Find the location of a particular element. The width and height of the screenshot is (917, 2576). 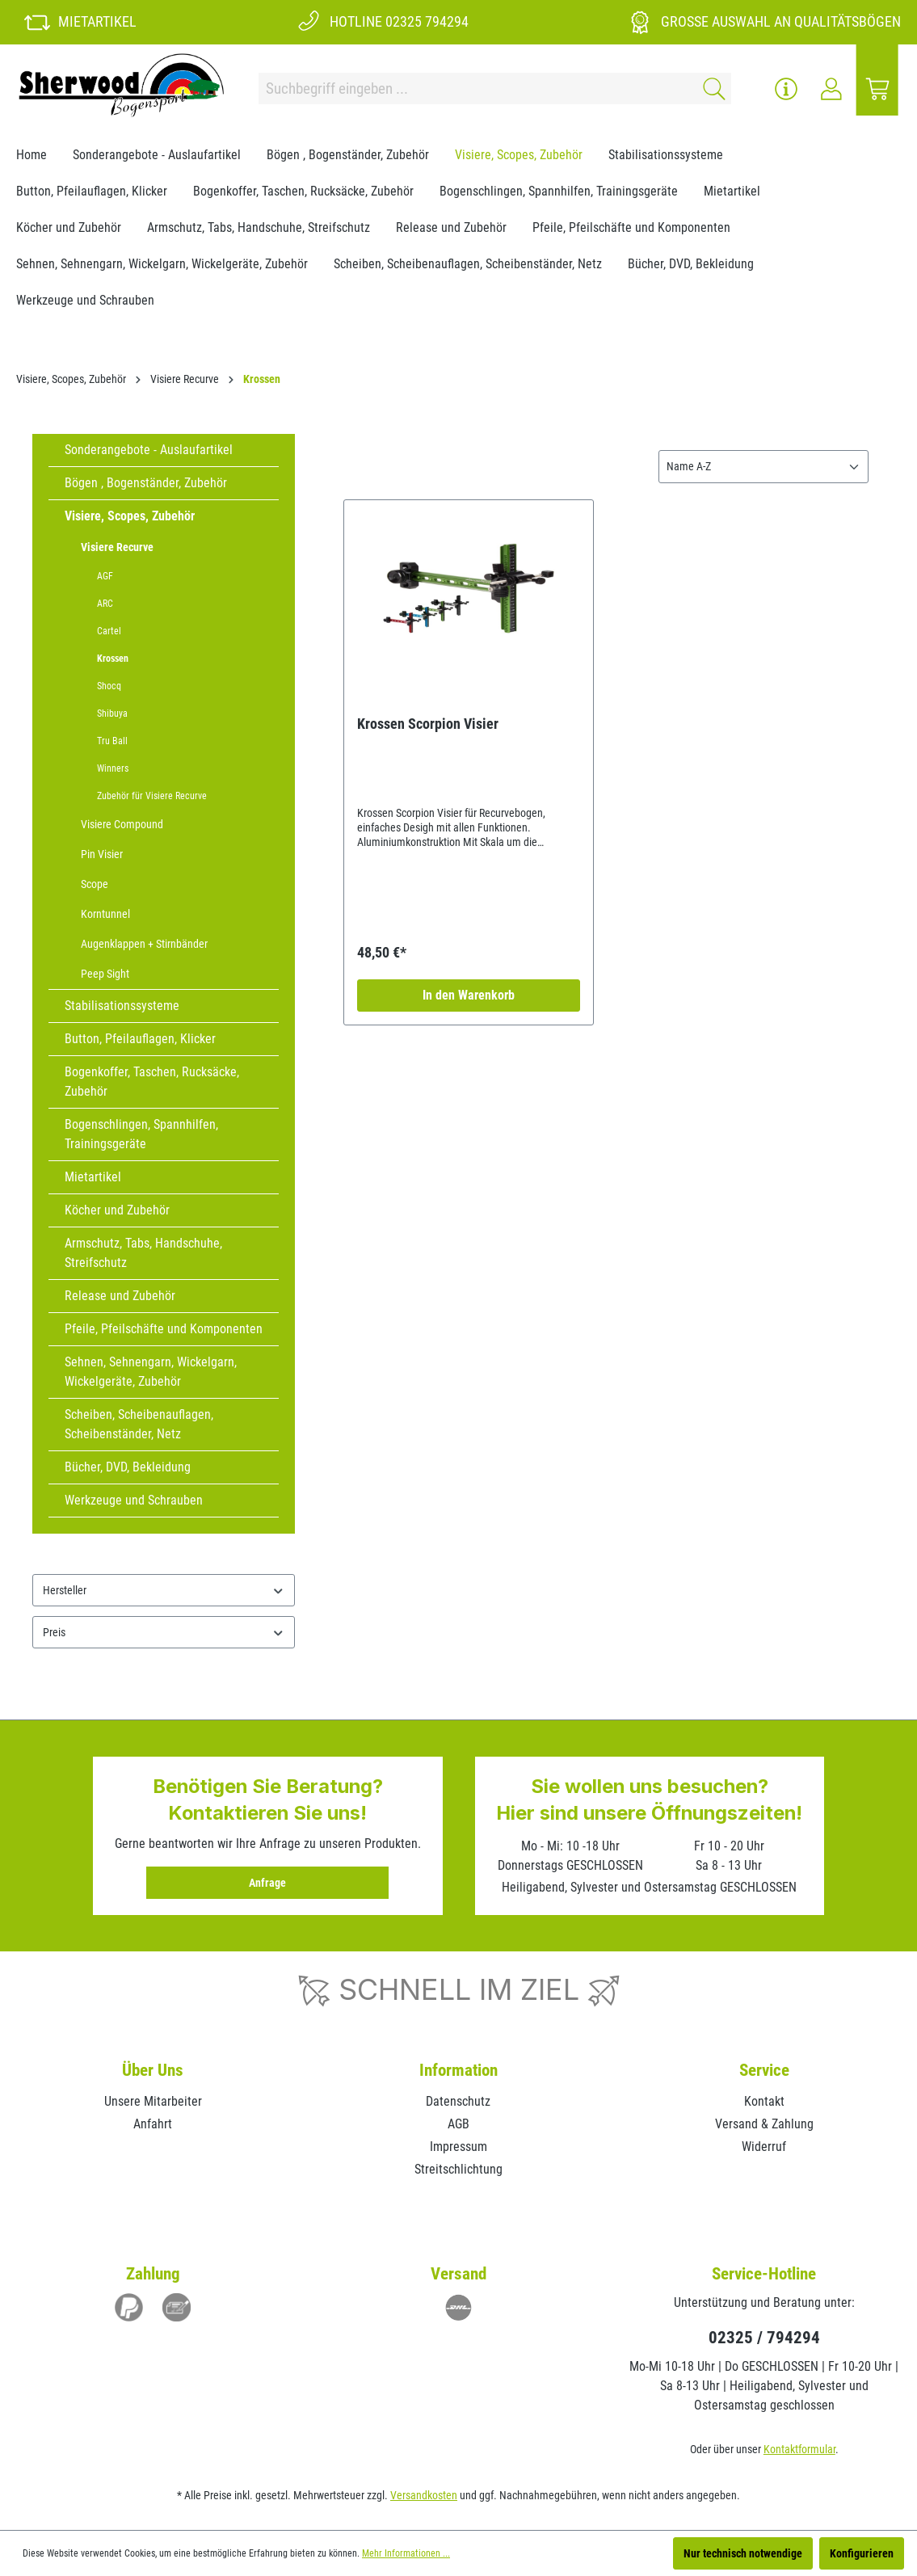

Korntunnel is located at coordinates (105, 913).